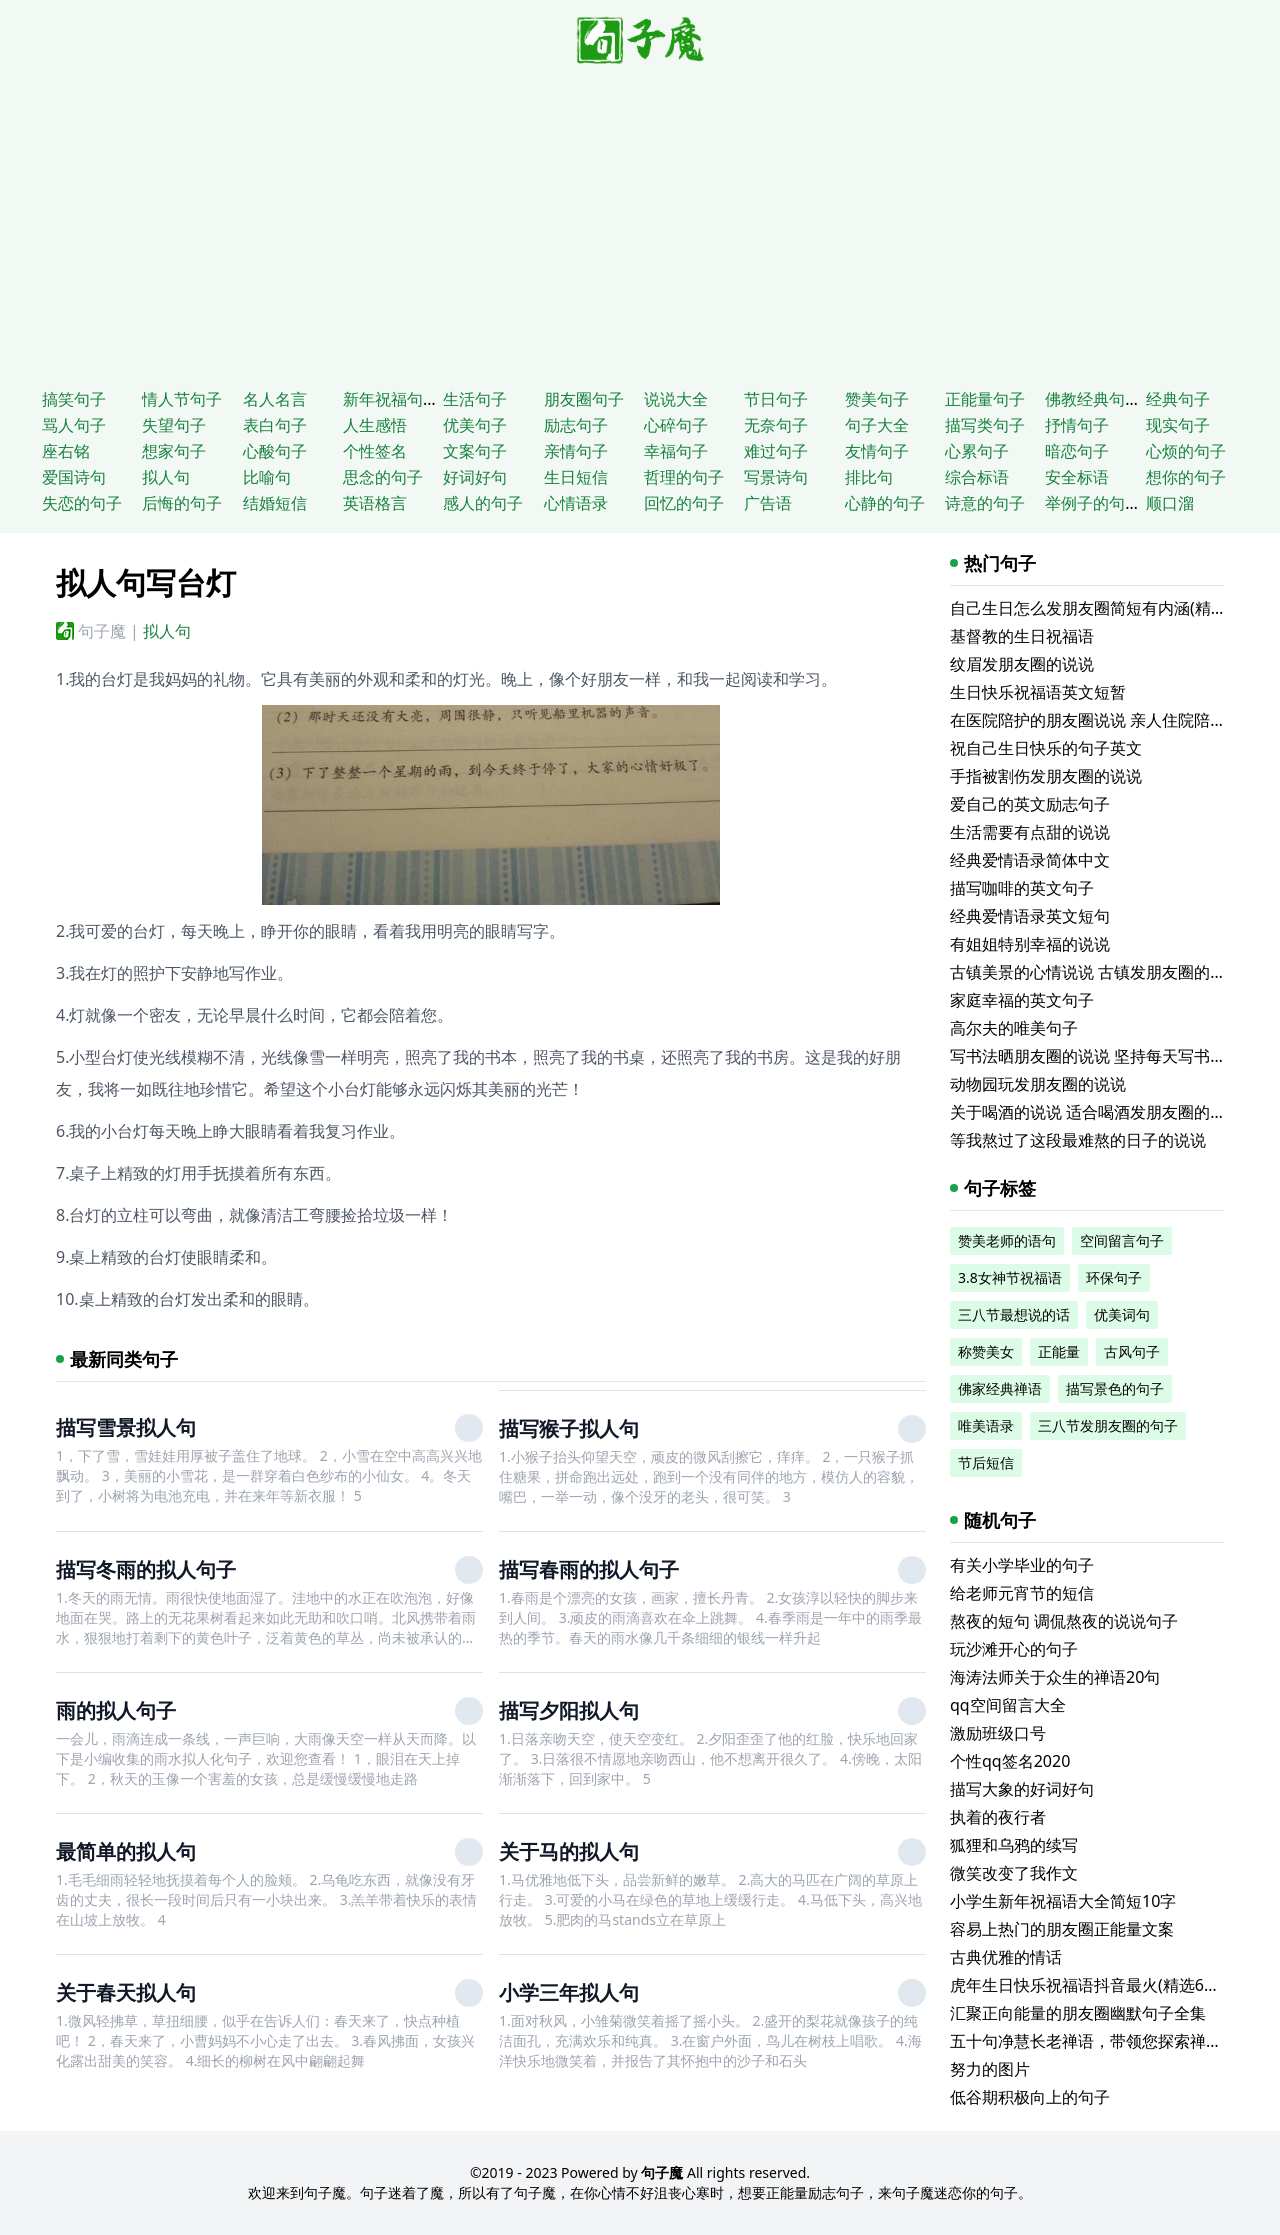 This screenshot has height=2235, width=1280. I want to click on 描写咖啡的英文句子, so click(1022, 888).